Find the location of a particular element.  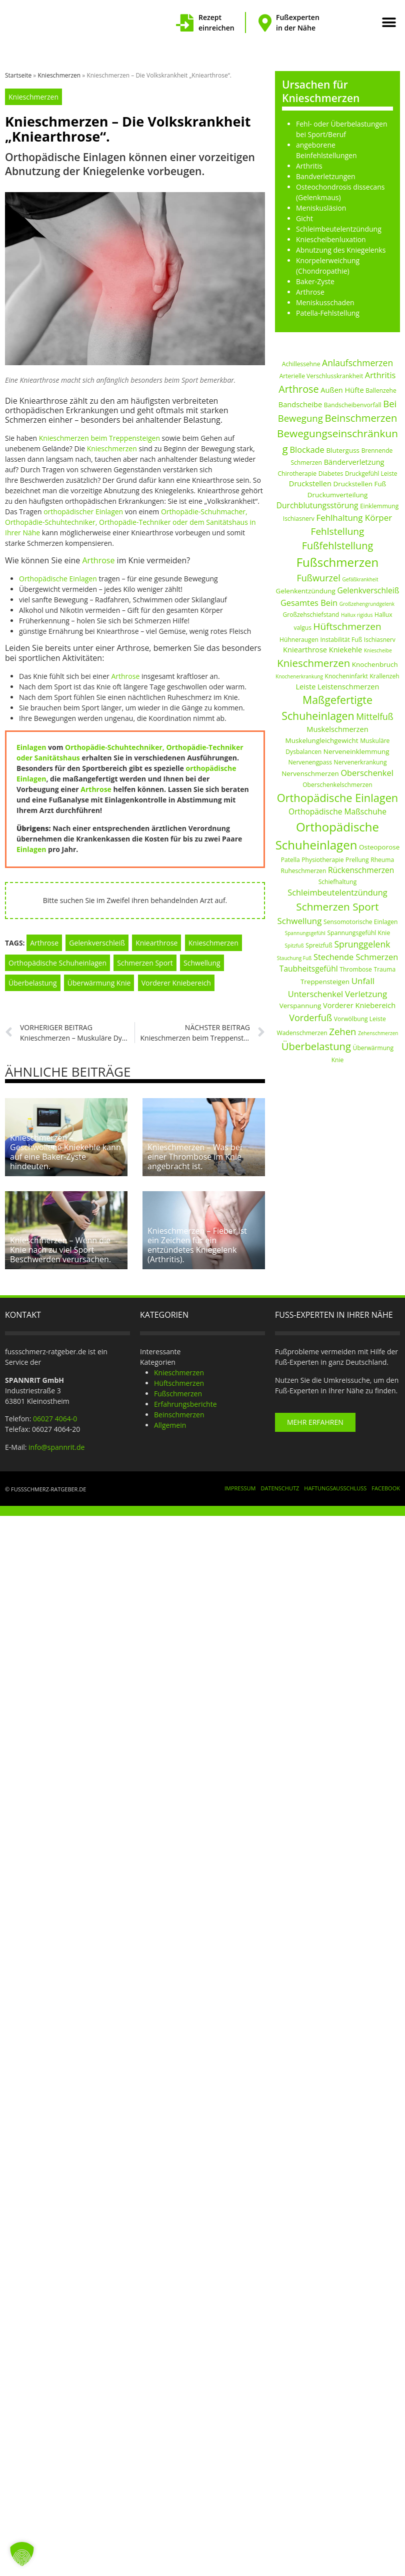

Patella [Patella (2 Einträge)] is located at coordinates (290, 859).